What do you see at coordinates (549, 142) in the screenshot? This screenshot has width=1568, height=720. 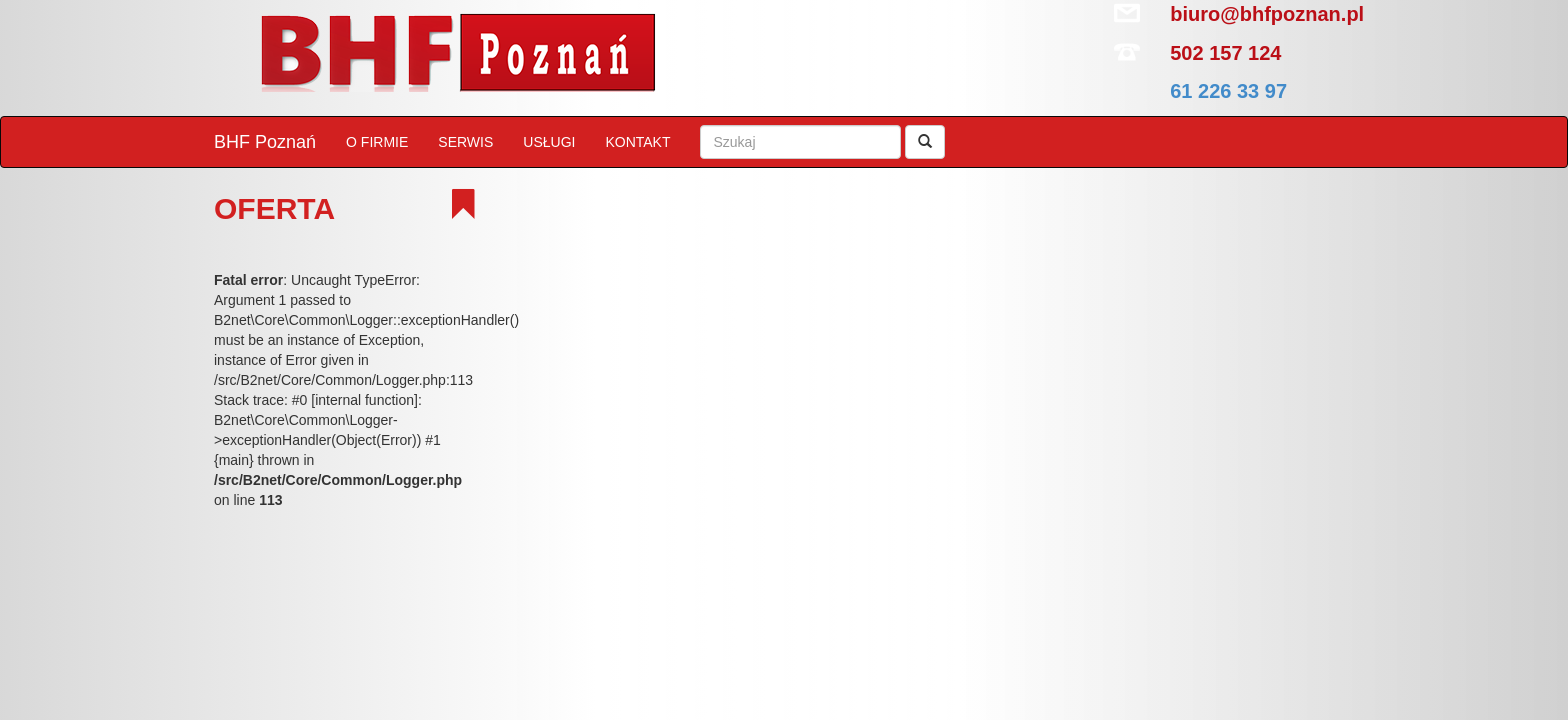 I see `USŁUGI` at bounding box center [549, 142].